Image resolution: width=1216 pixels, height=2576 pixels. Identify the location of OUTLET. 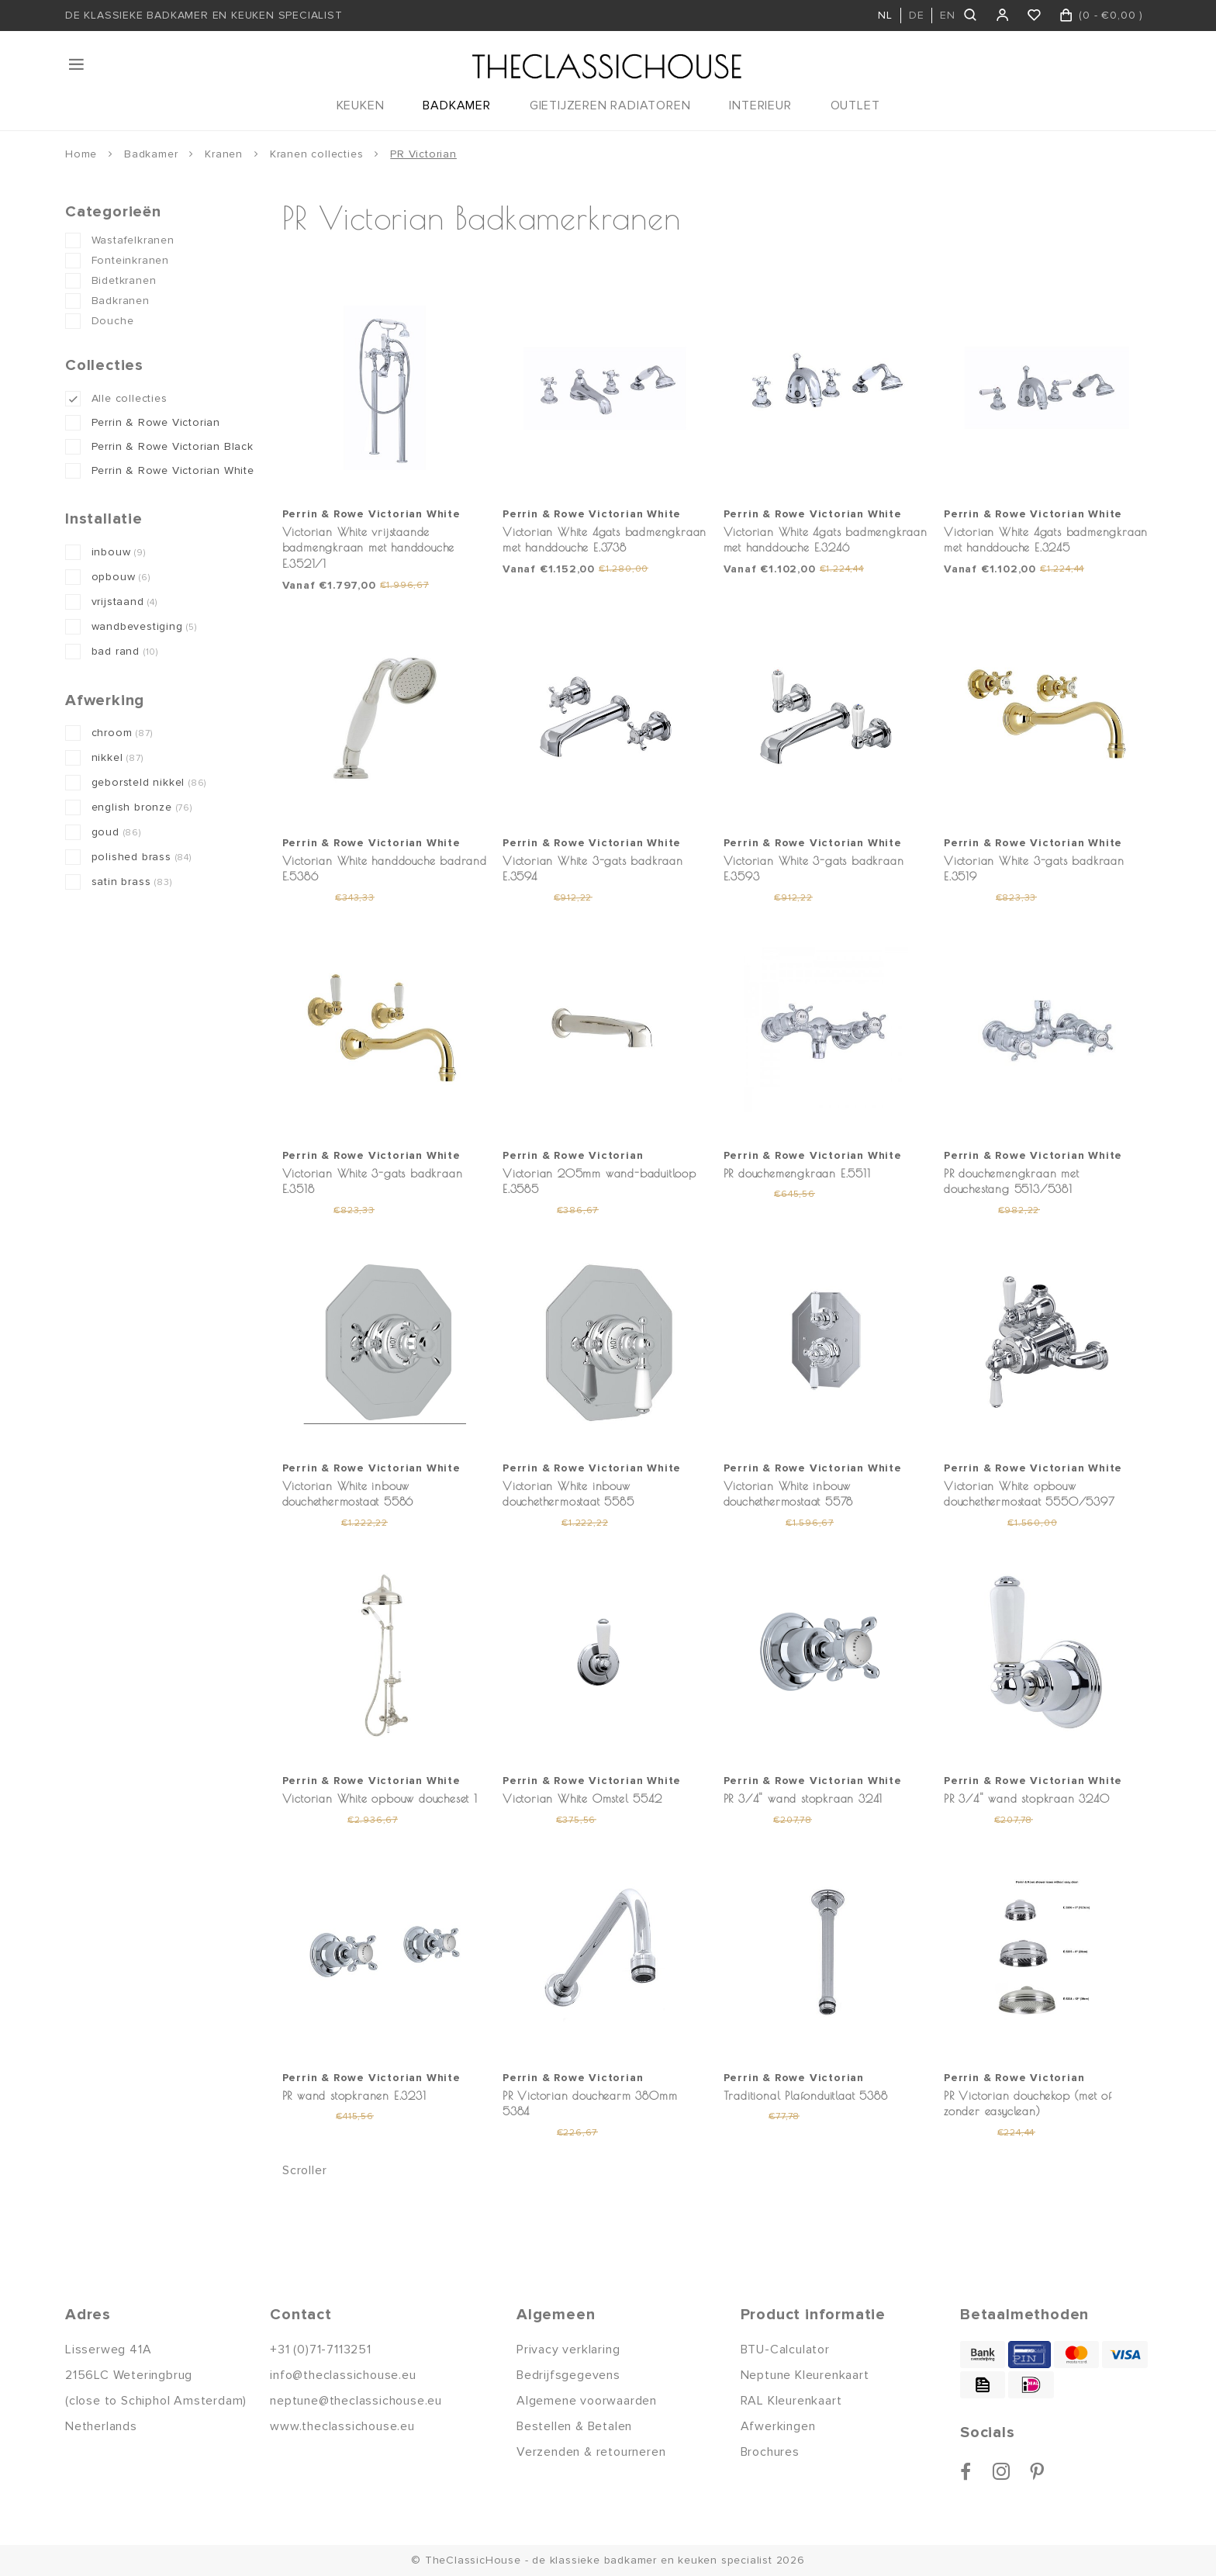
(855, 105).